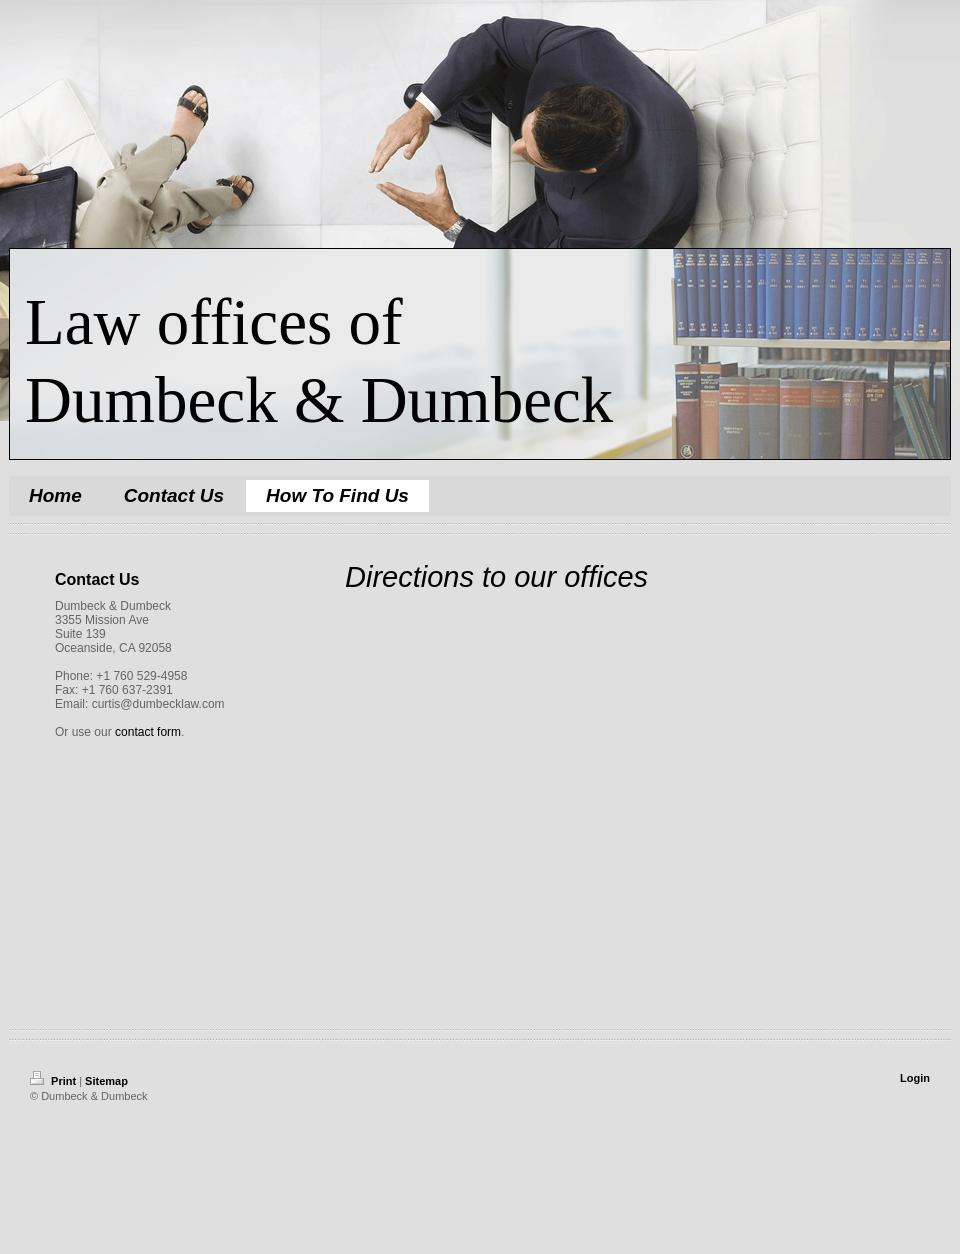 The width and height of the screenshot is (960, 1254). What do you see at coordinates (148, 732) in the screenshot?
I see `contact form` at bounding box center [148, 732].